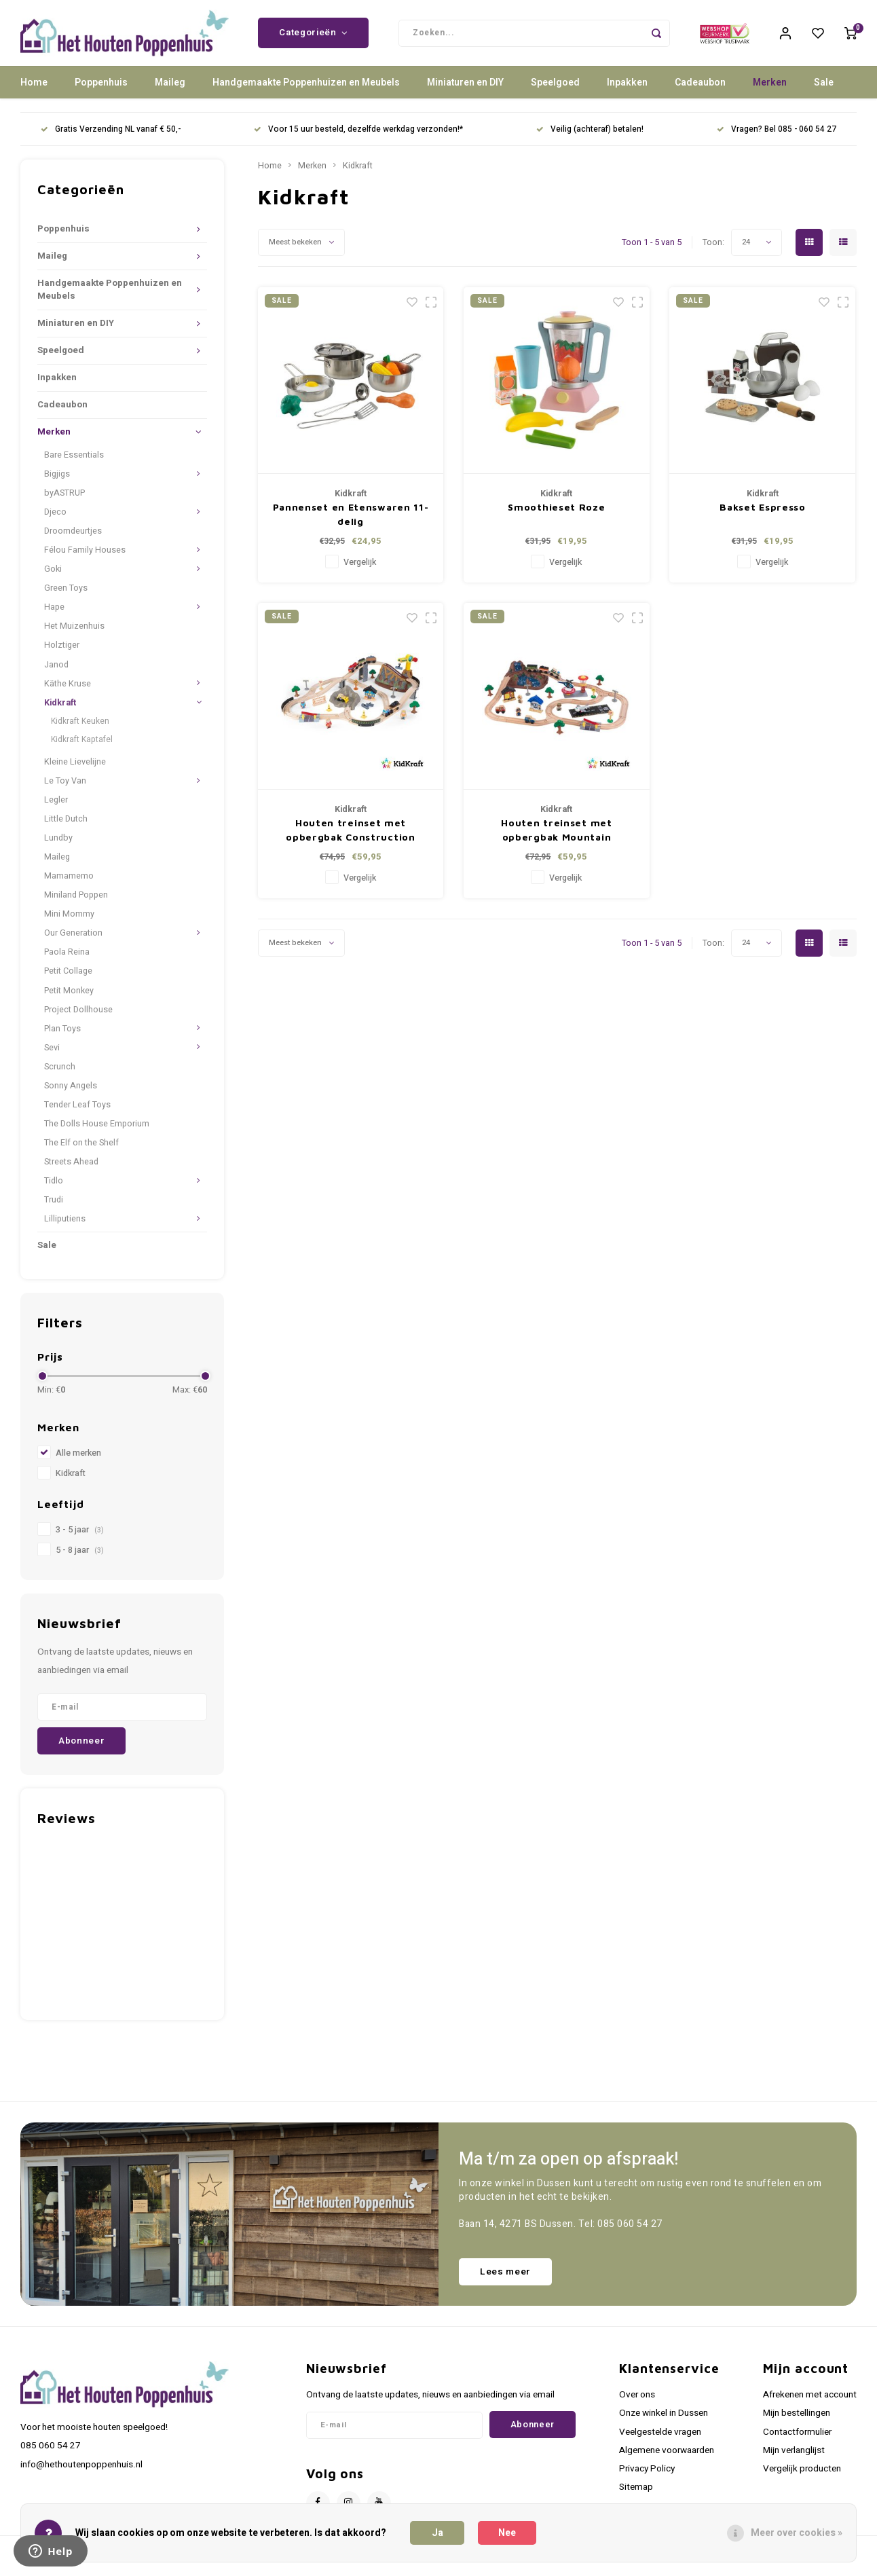 The width and height of the screenshot is (877, 2576). I want to click on Maileg, so click(170, 91).